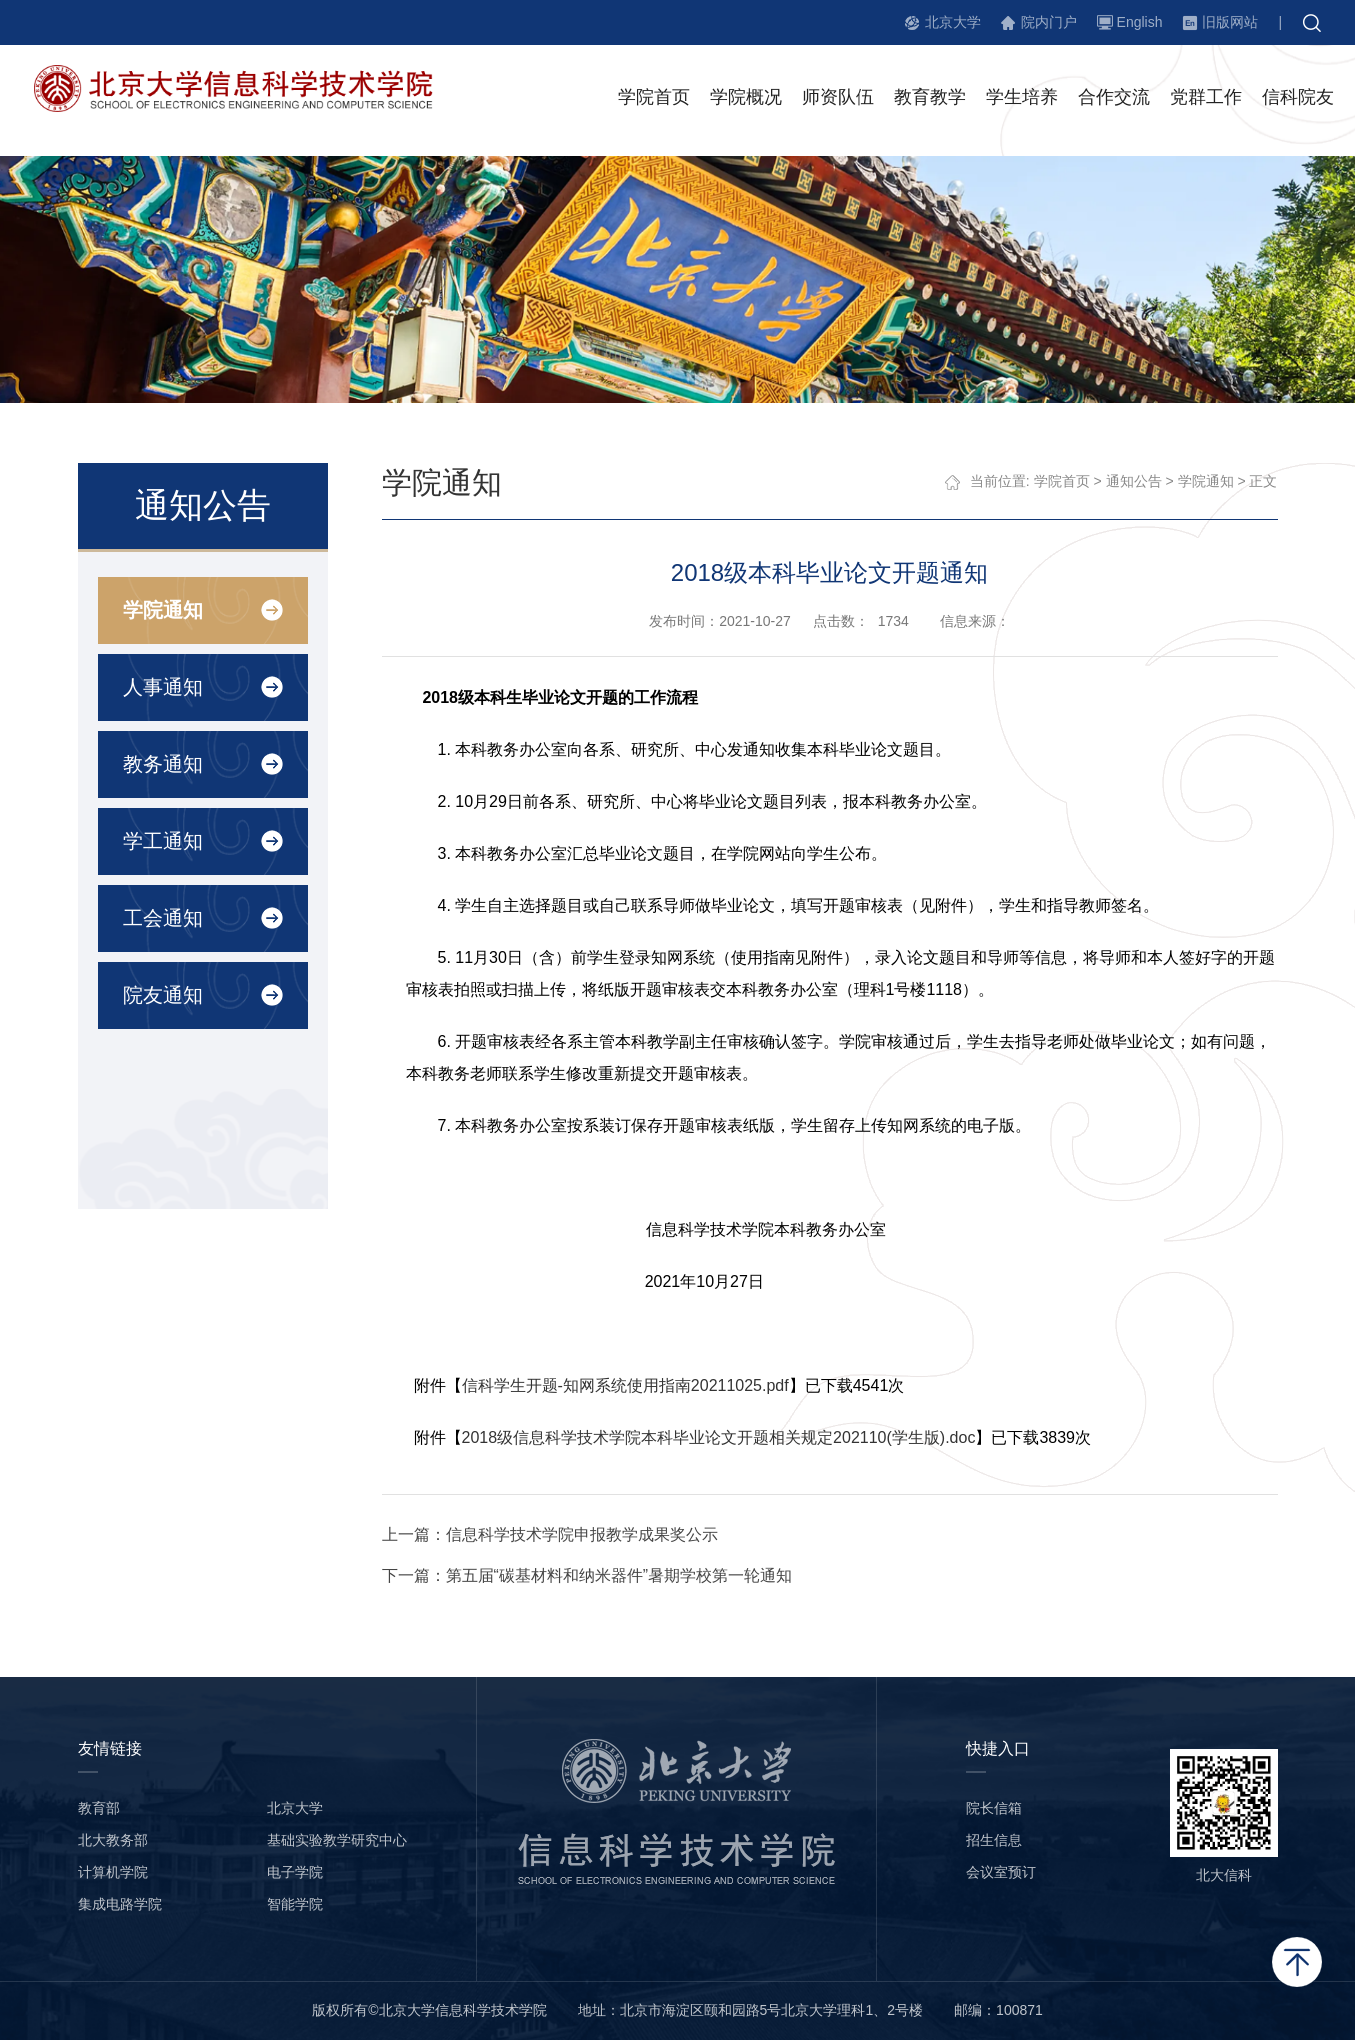 The width and height of the screenshot is (1355, 2040). What do you see at coordinates (162, 918) in the screenshot?
I see `工会通知` at bounding box center [162, 918].